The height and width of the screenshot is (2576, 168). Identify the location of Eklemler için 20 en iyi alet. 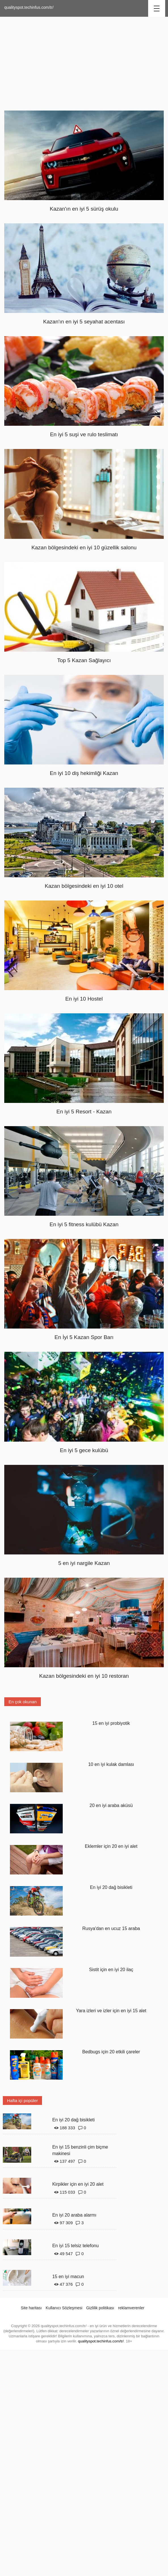
(111, 1846).